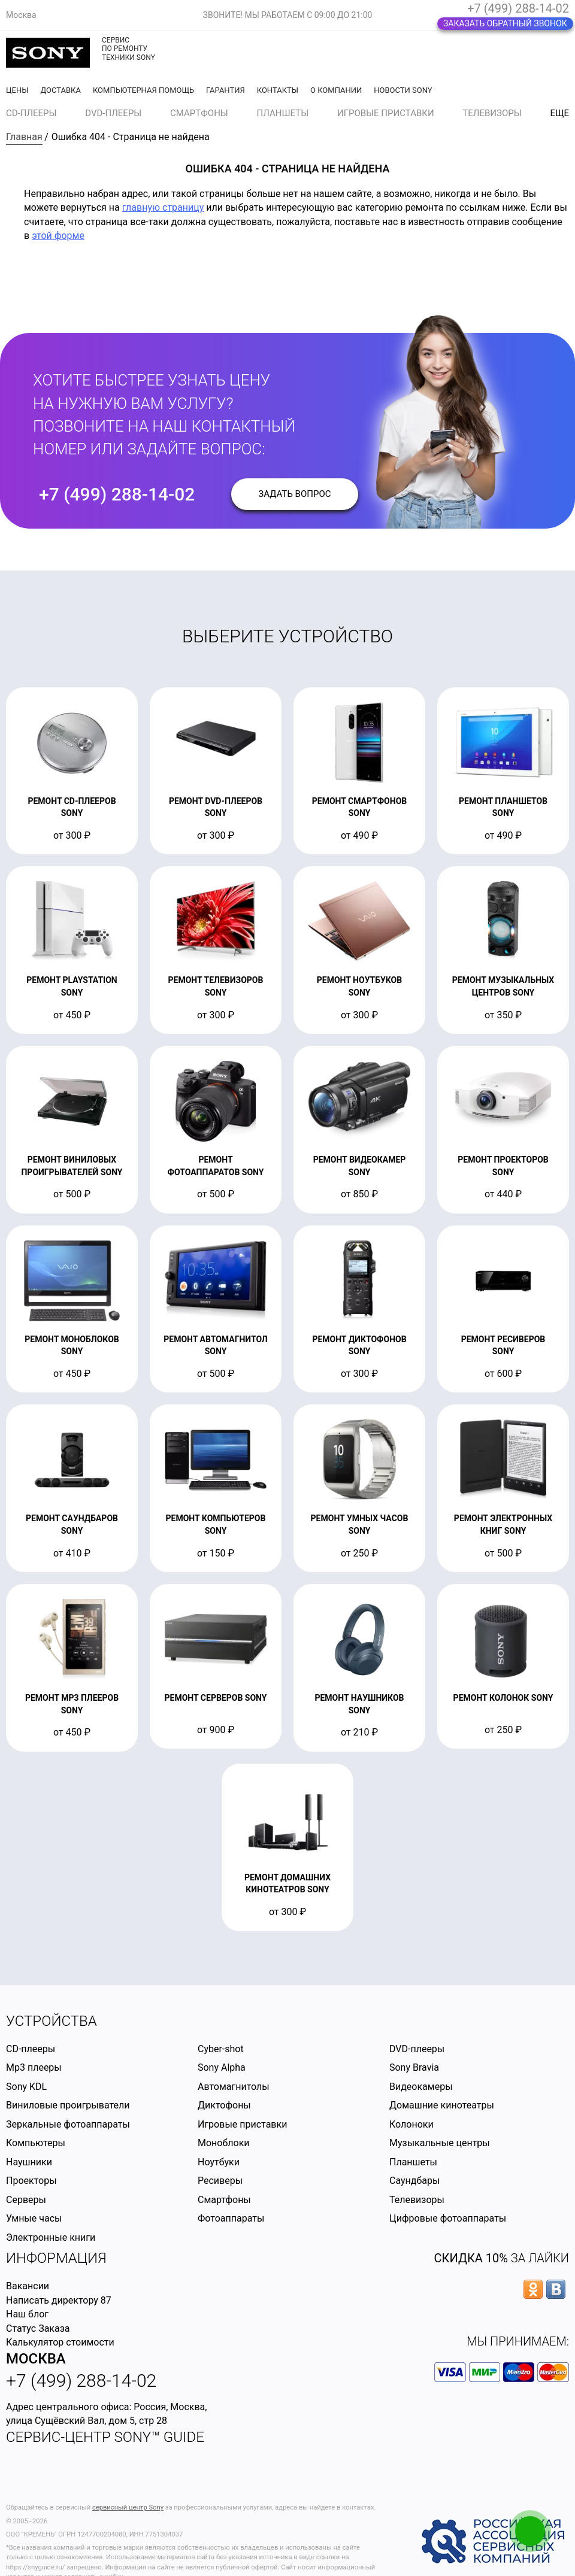 The width and height of the screenshot is (575, 2576). Describe the element at coordinates (27, 2286) in the screenshot. I see `Вакансии` at that location.